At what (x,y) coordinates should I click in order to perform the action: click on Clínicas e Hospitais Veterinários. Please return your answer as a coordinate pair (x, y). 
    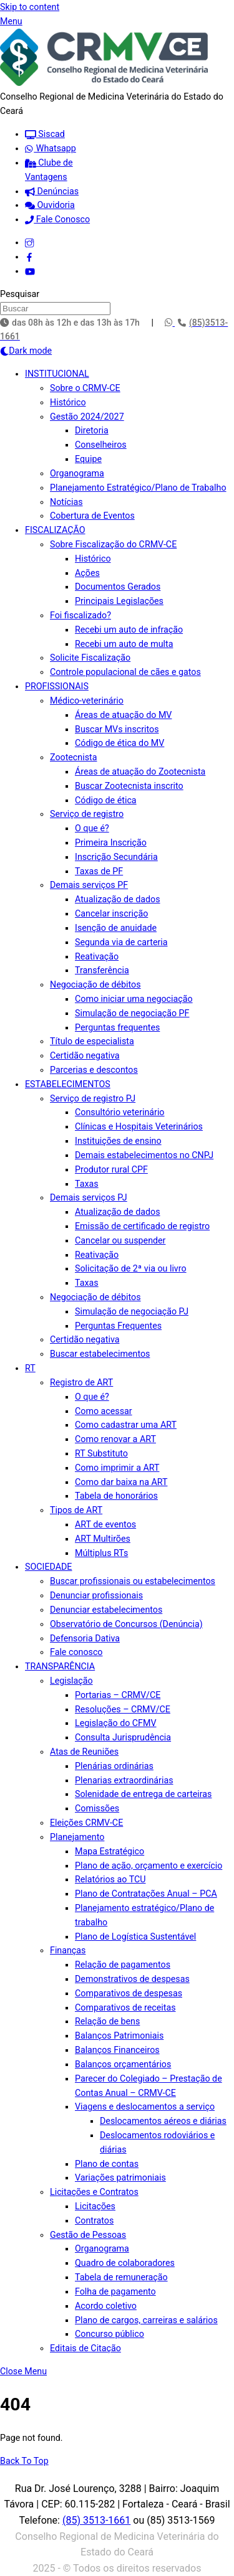
    Looking at the image, I should click on (139, 1126).